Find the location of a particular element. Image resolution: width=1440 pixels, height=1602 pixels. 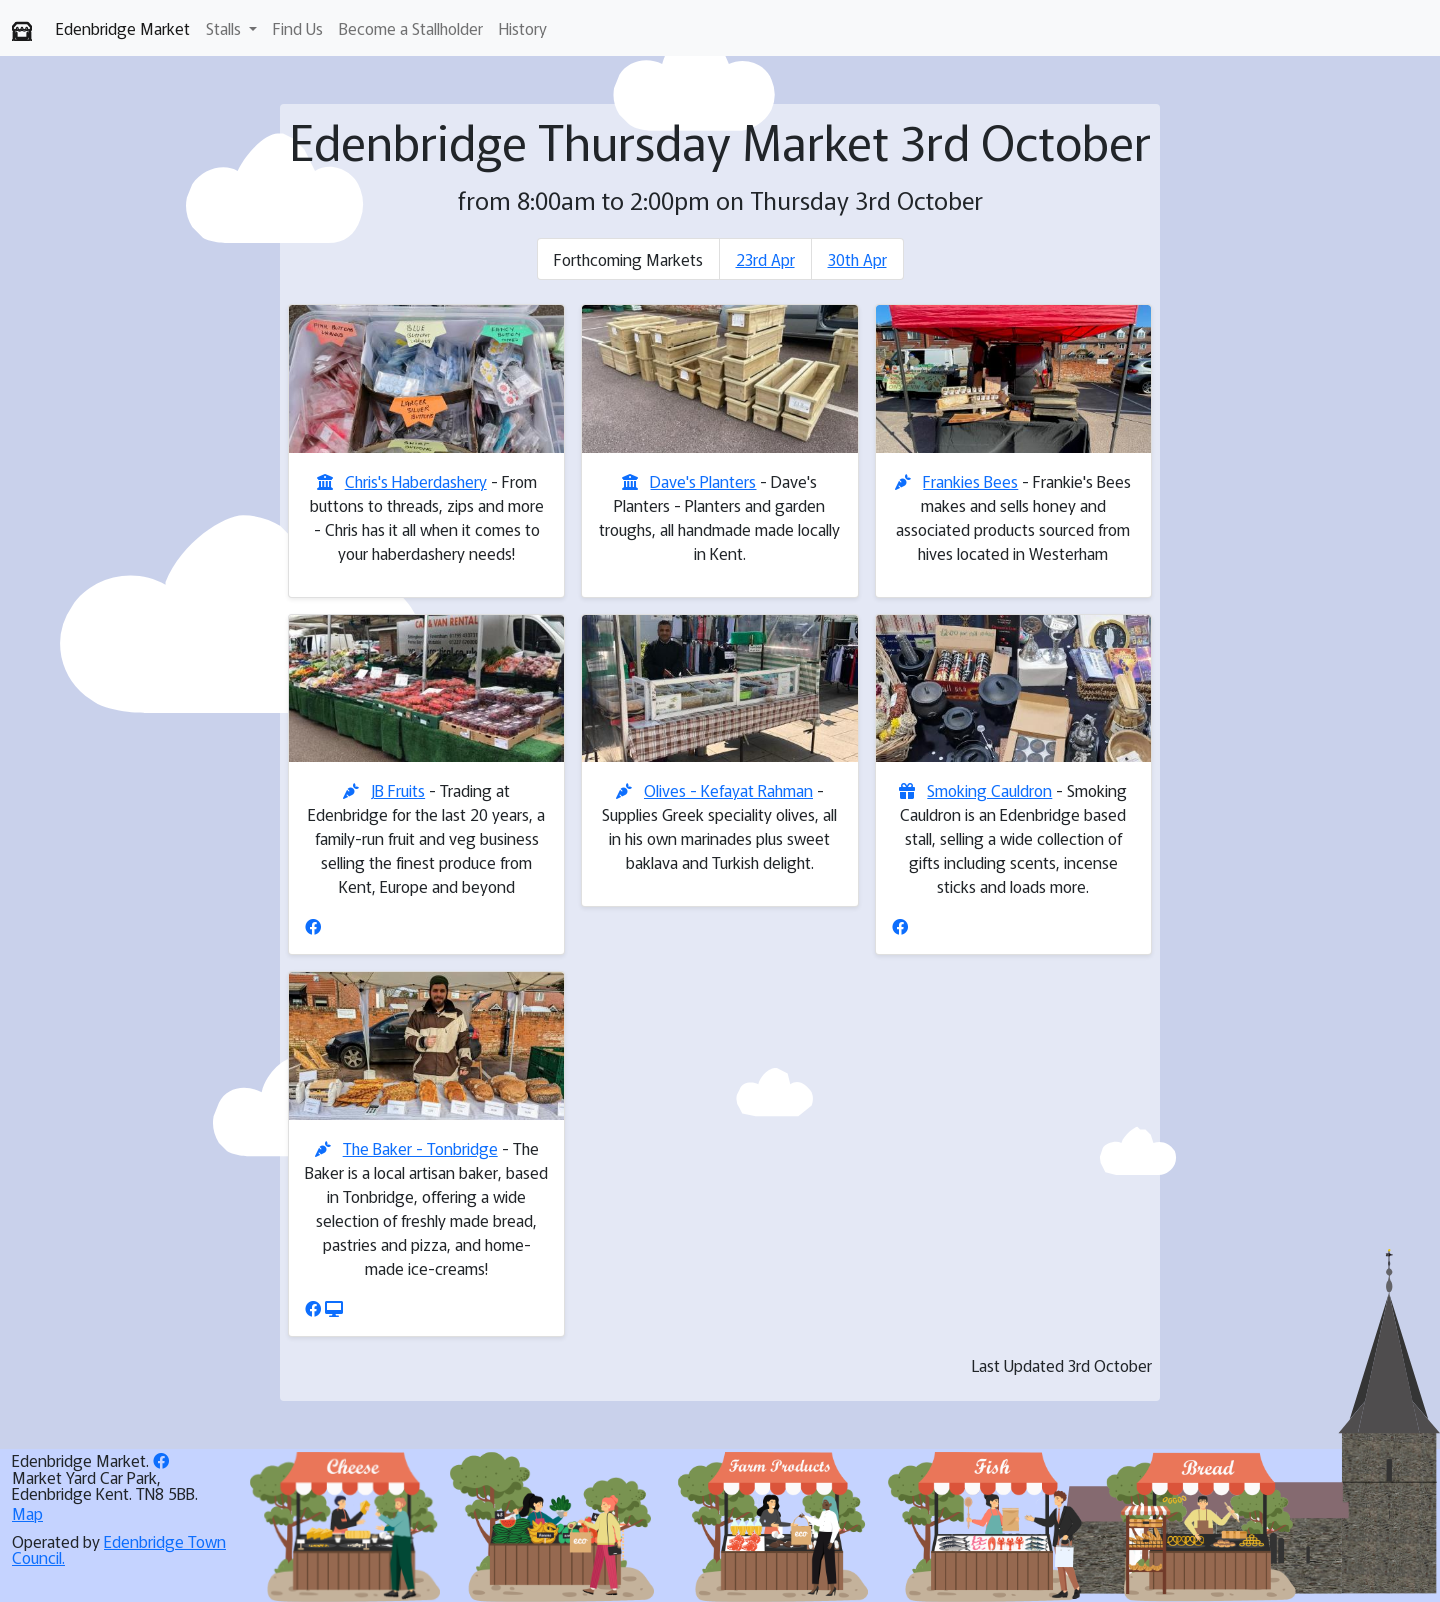

30th Apr is located at coordinates (857, 259).